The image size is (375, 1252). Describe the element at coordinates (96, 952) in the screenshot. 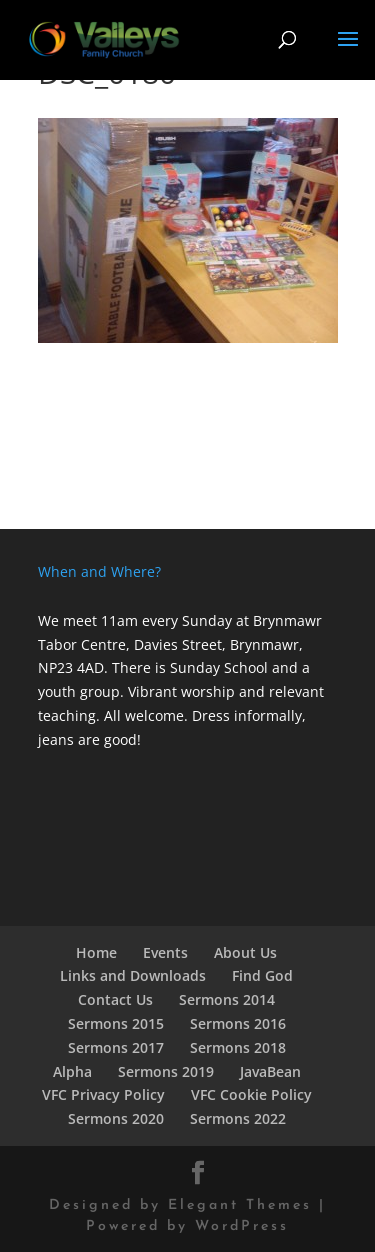

I see `Home` at that location.